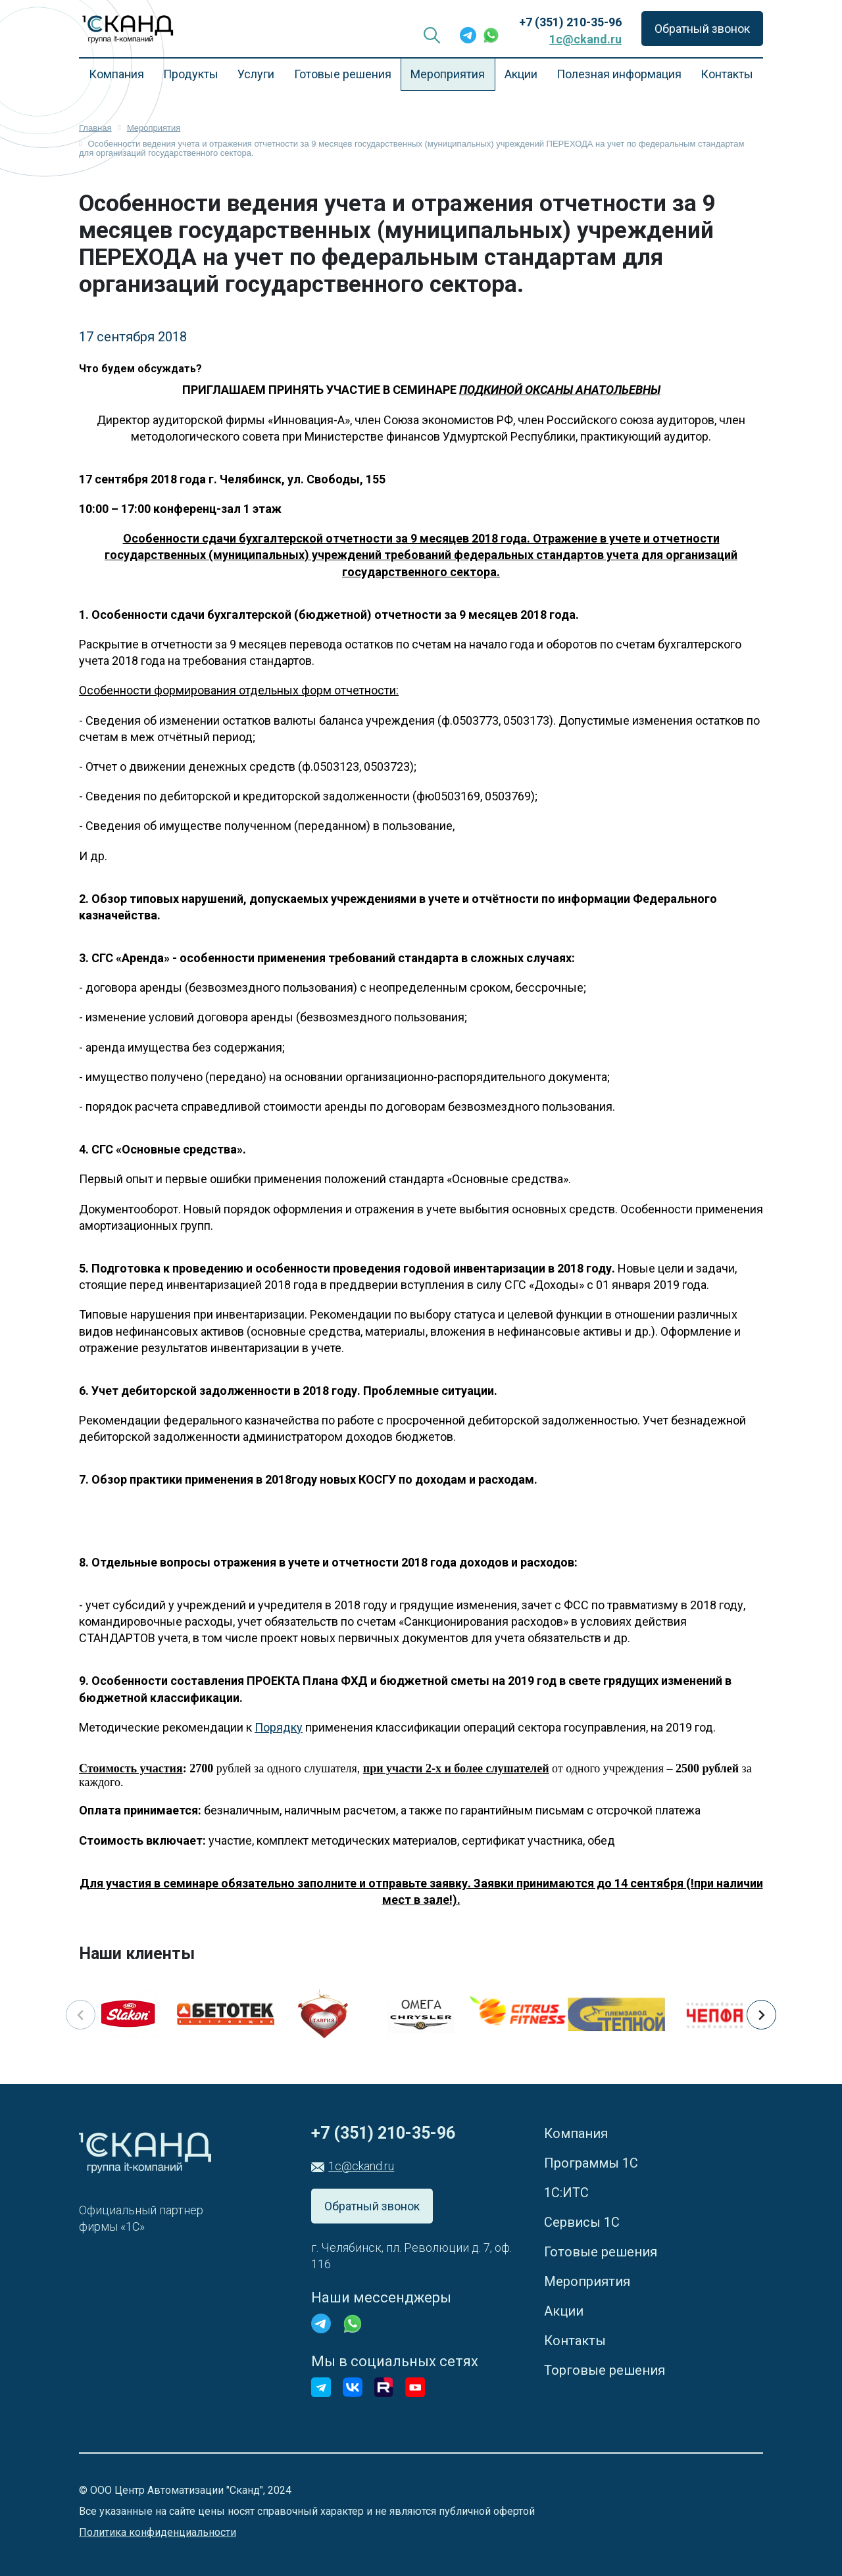 The width and height of the screenshot is (842, 2576). I want to click on Обратный звонок, so click(702, 29).